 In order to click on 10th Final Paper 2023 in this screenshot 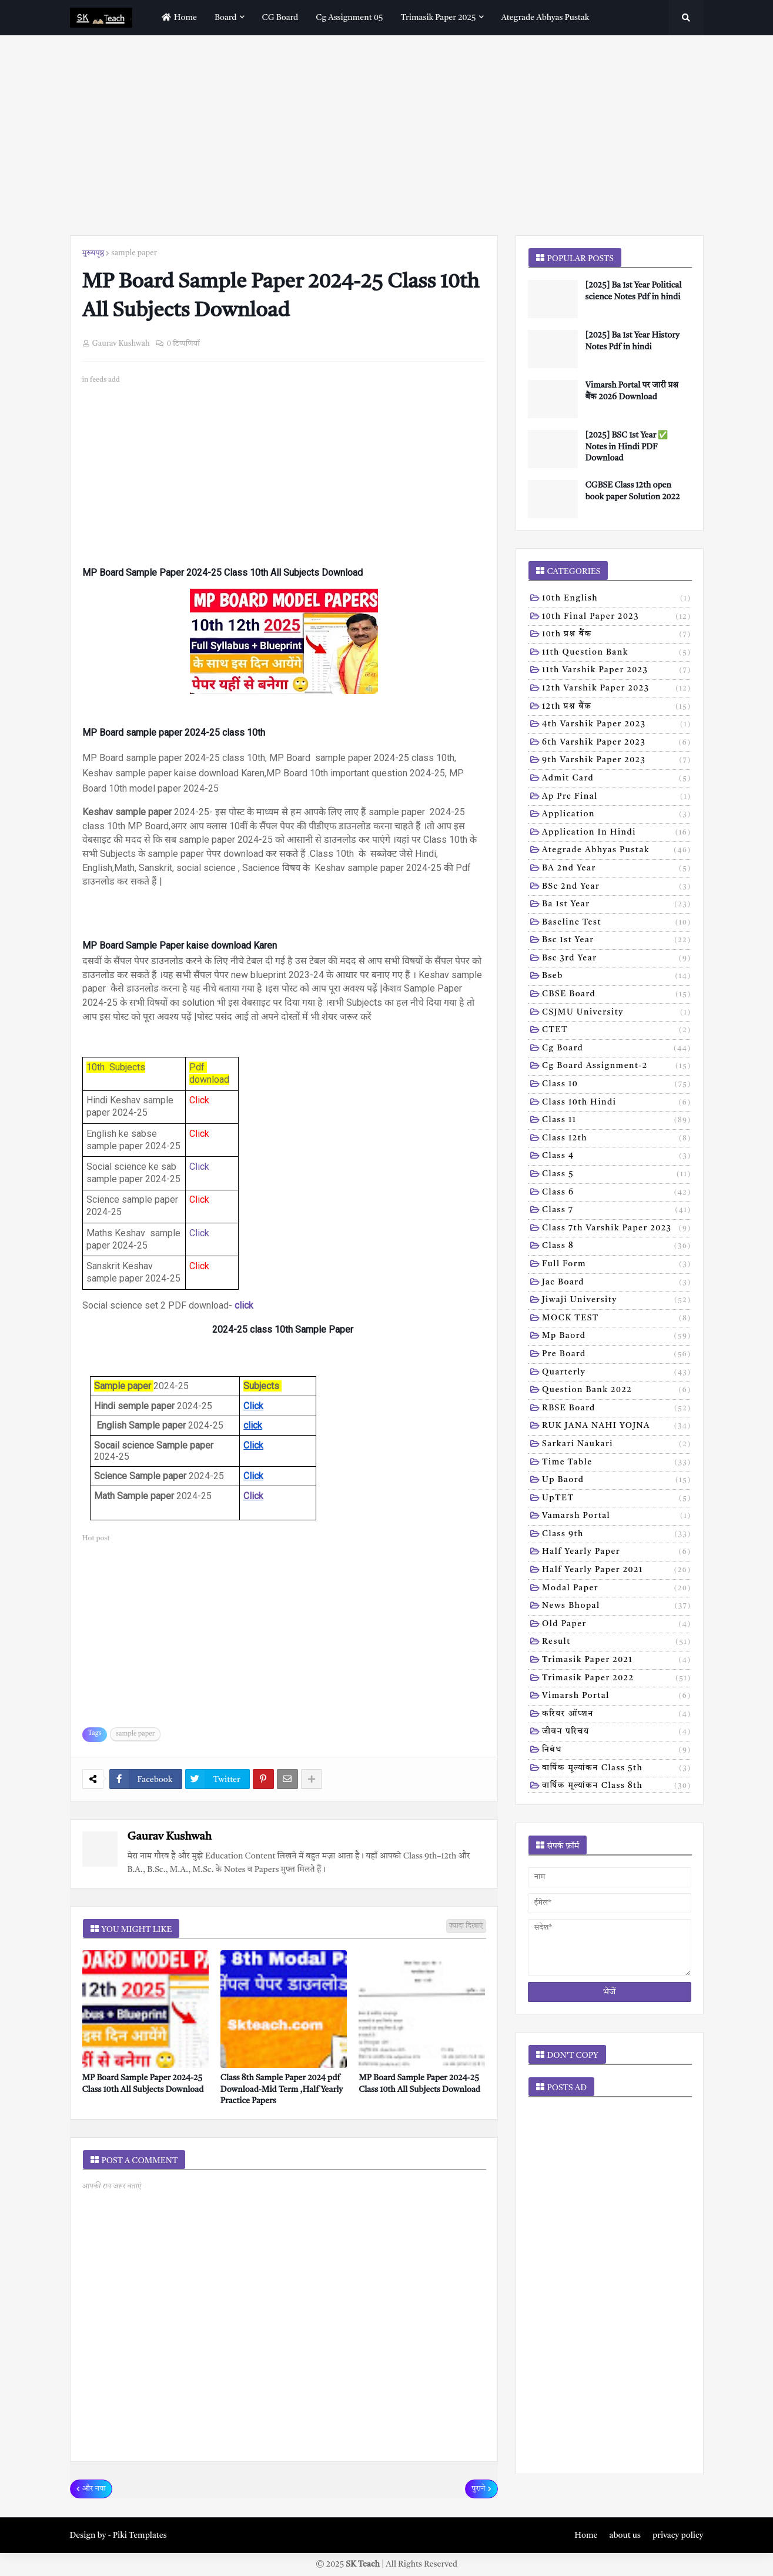, I will do `click(616, 617)`.